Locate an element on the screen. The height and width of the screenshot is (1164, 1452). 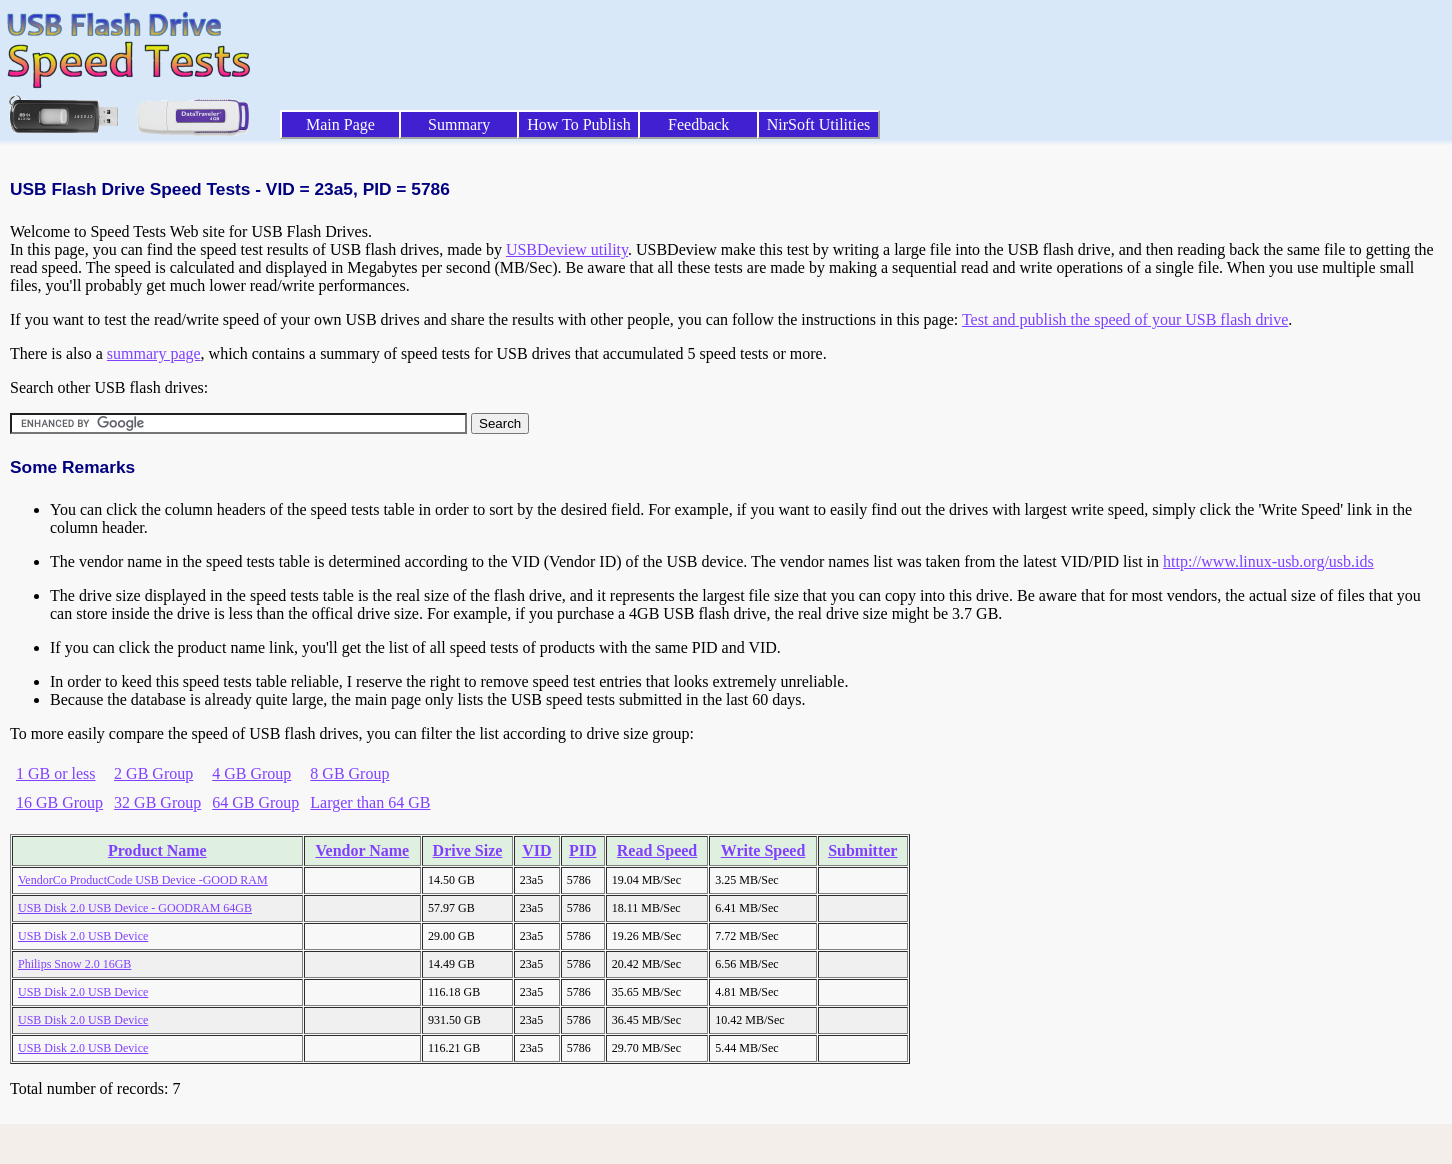
USB Disk 2.0 USB Device is located at coordinates (83, 936).